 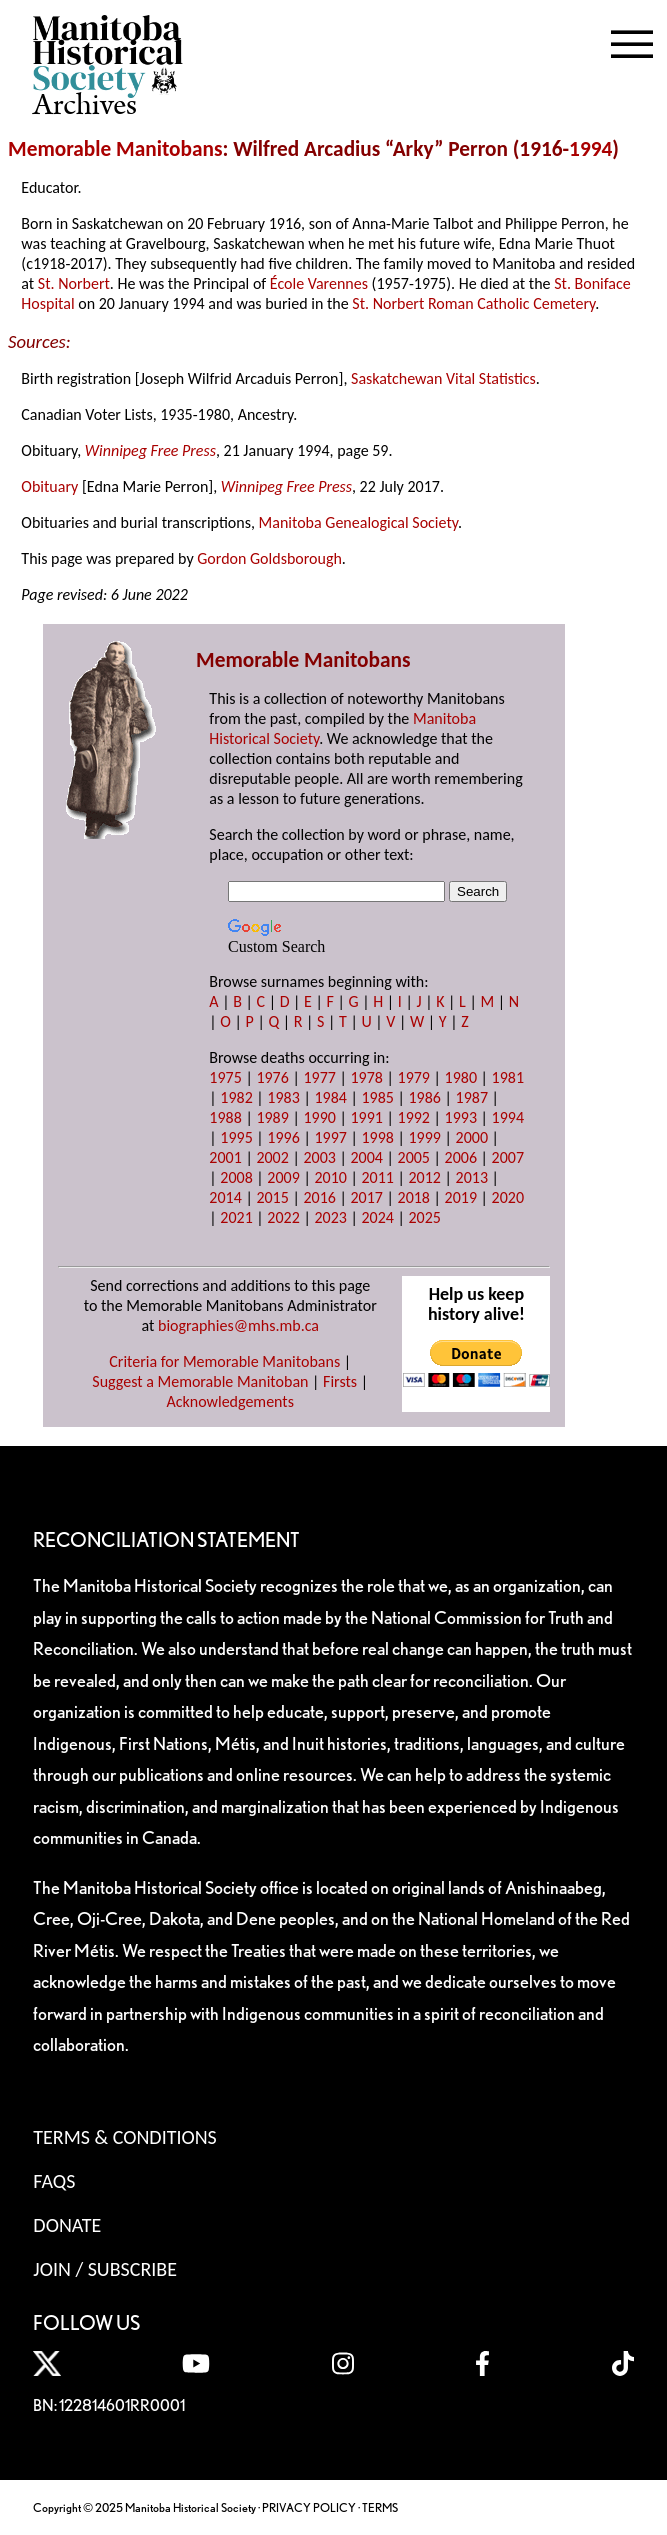 What do you see at coordinates (330, 1097) in the screenshot?
I see `1984` at bounding box center [330, 1097].